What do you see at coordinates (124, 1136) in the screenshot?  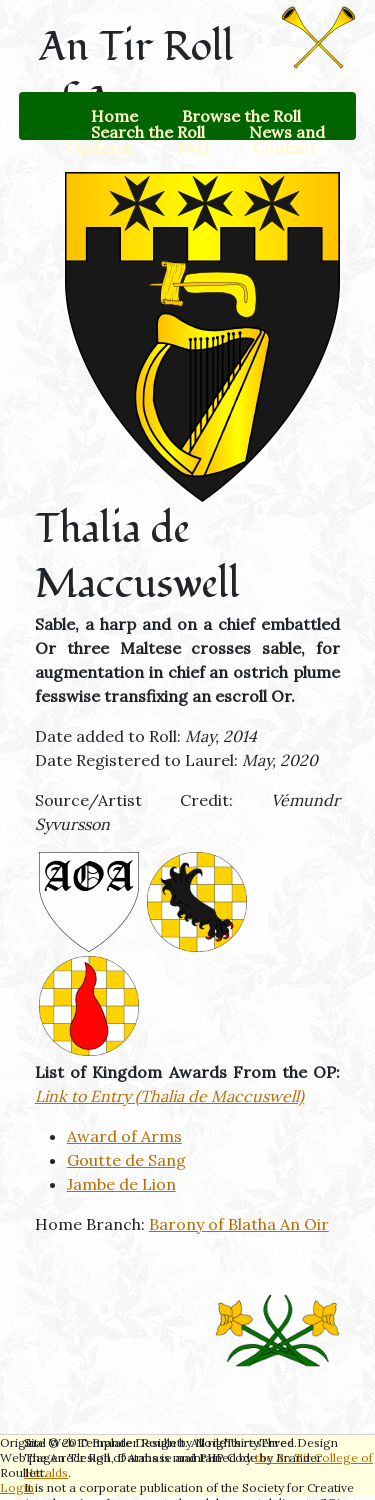 I see `Award of Arms` at bounding box center [124, 1136].